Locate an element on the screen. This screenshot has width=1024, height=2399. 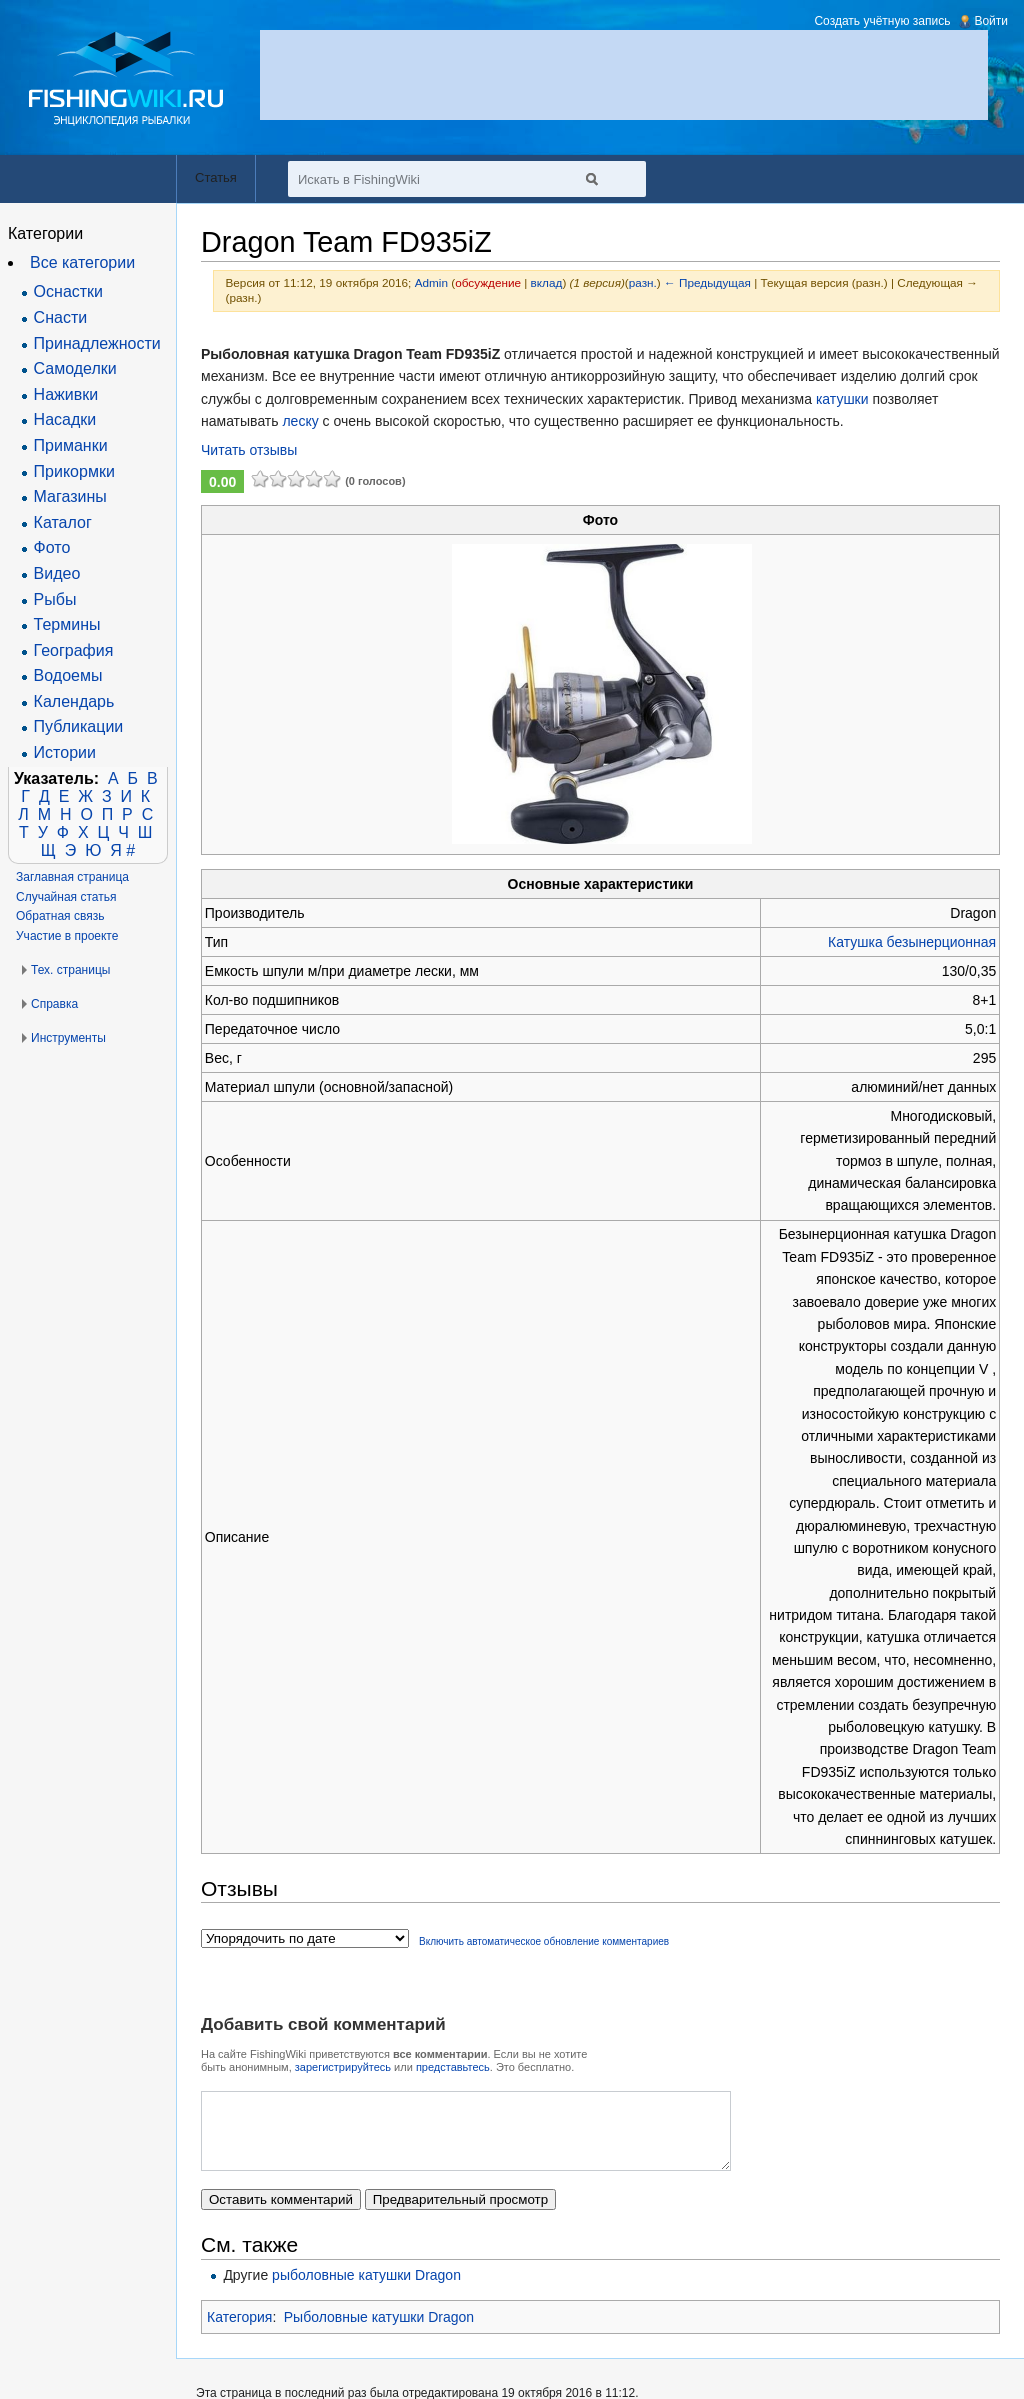
Статья is located at coordinates (216, 177).